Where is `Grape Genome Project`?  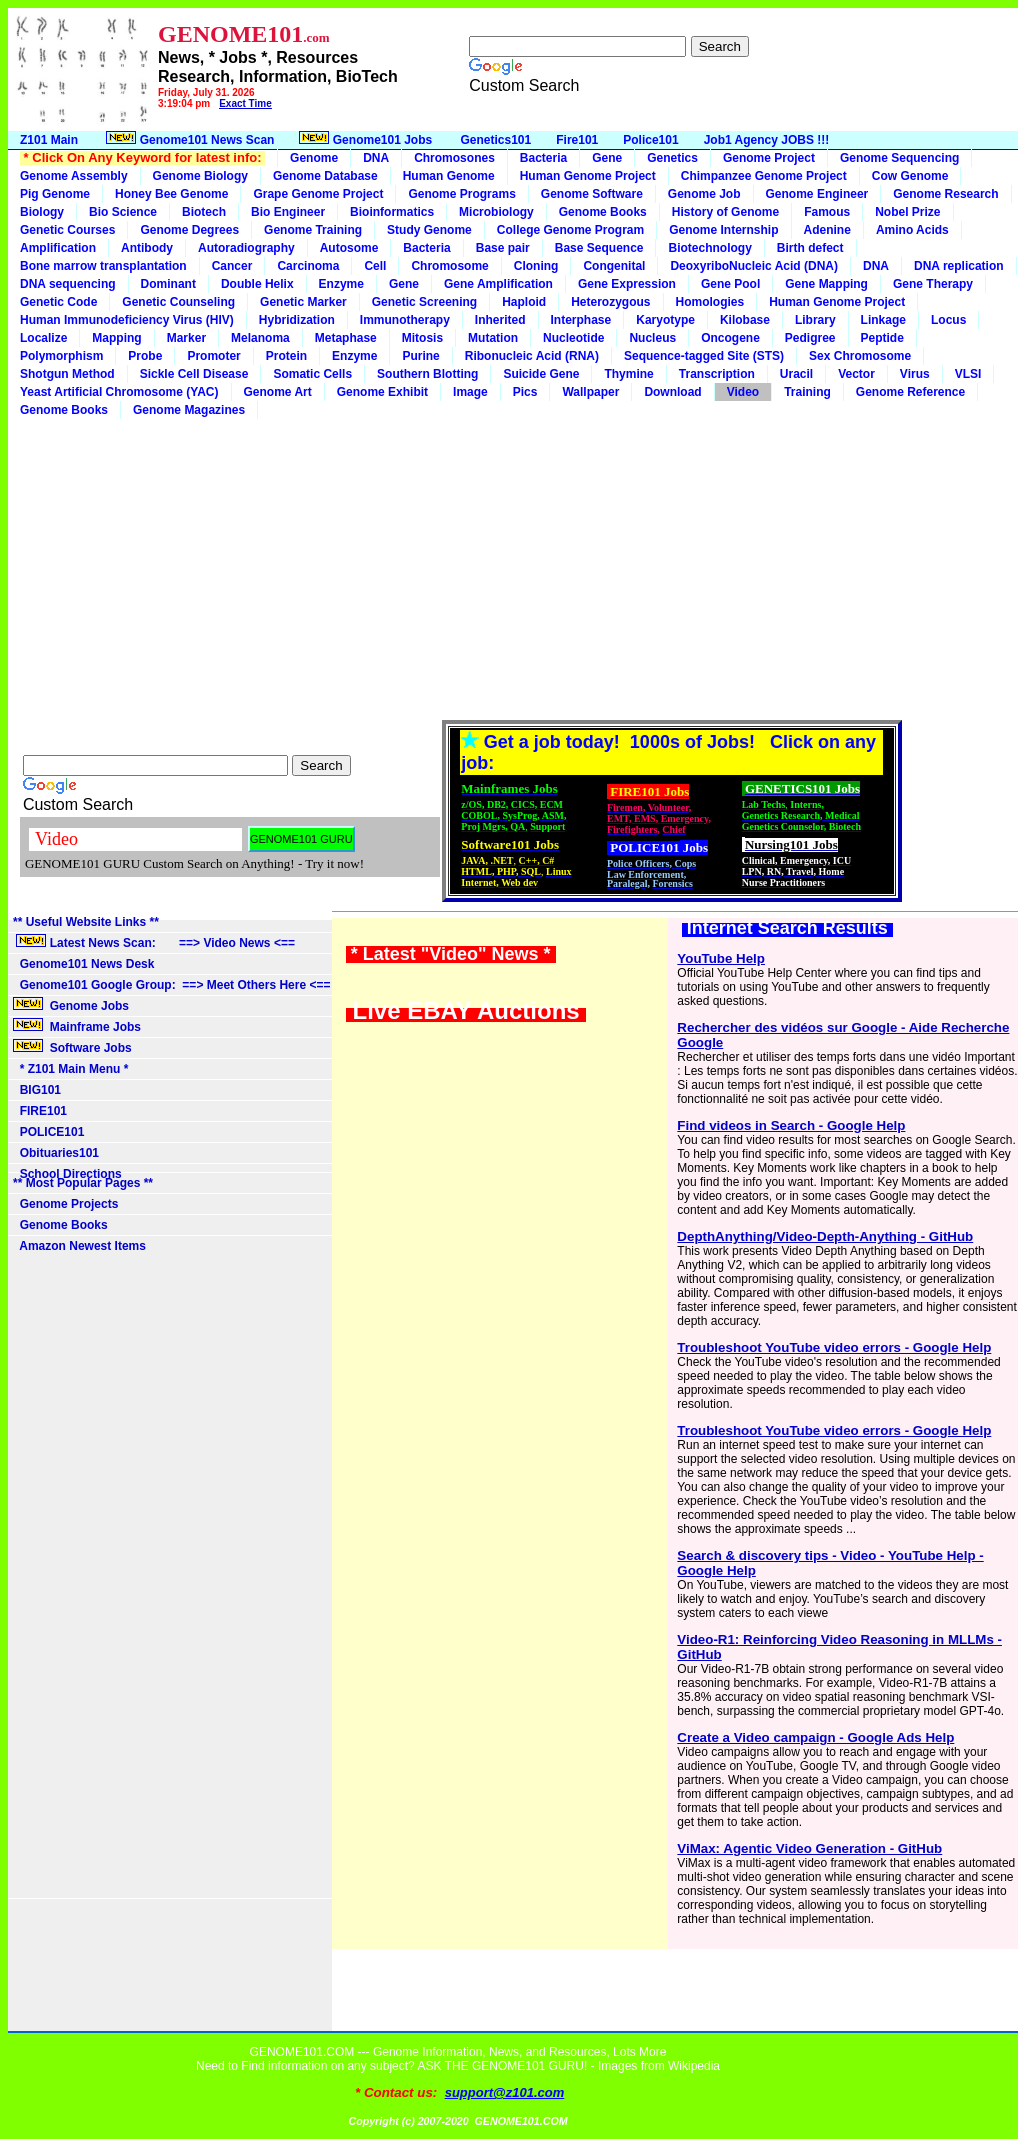 Grape Genome Project is located at coordinates (318, 194).